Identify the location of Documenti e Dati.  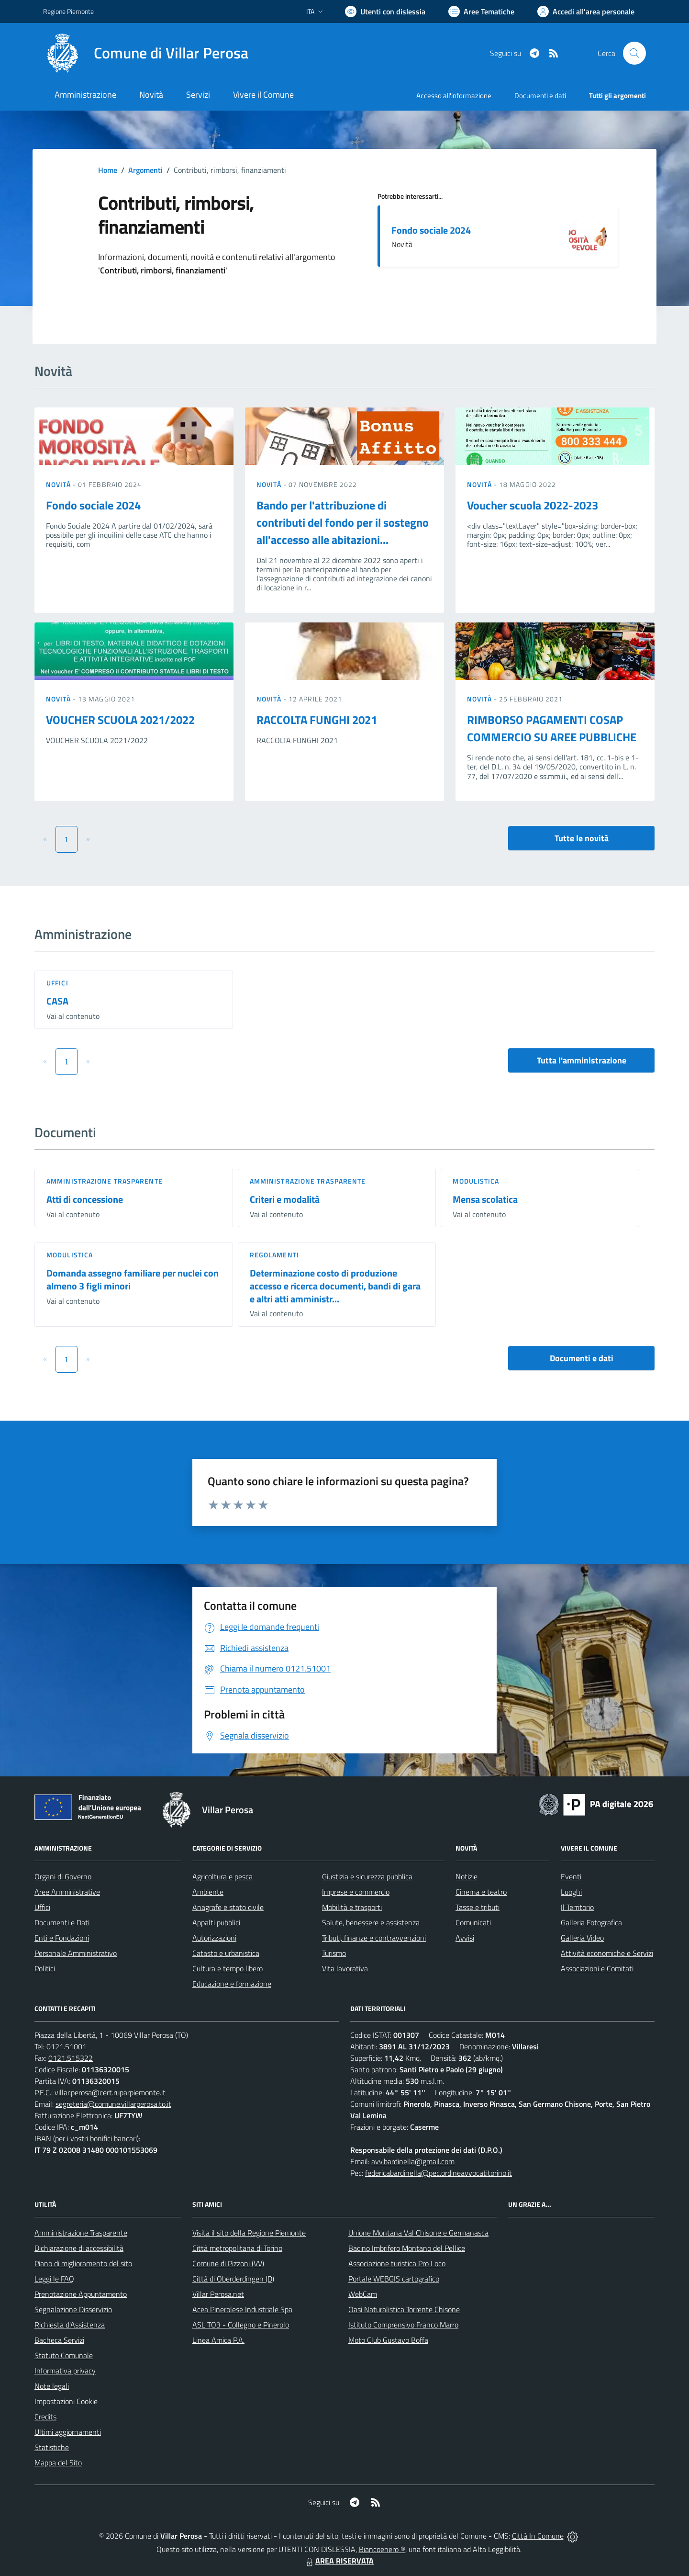
(61, 1922).